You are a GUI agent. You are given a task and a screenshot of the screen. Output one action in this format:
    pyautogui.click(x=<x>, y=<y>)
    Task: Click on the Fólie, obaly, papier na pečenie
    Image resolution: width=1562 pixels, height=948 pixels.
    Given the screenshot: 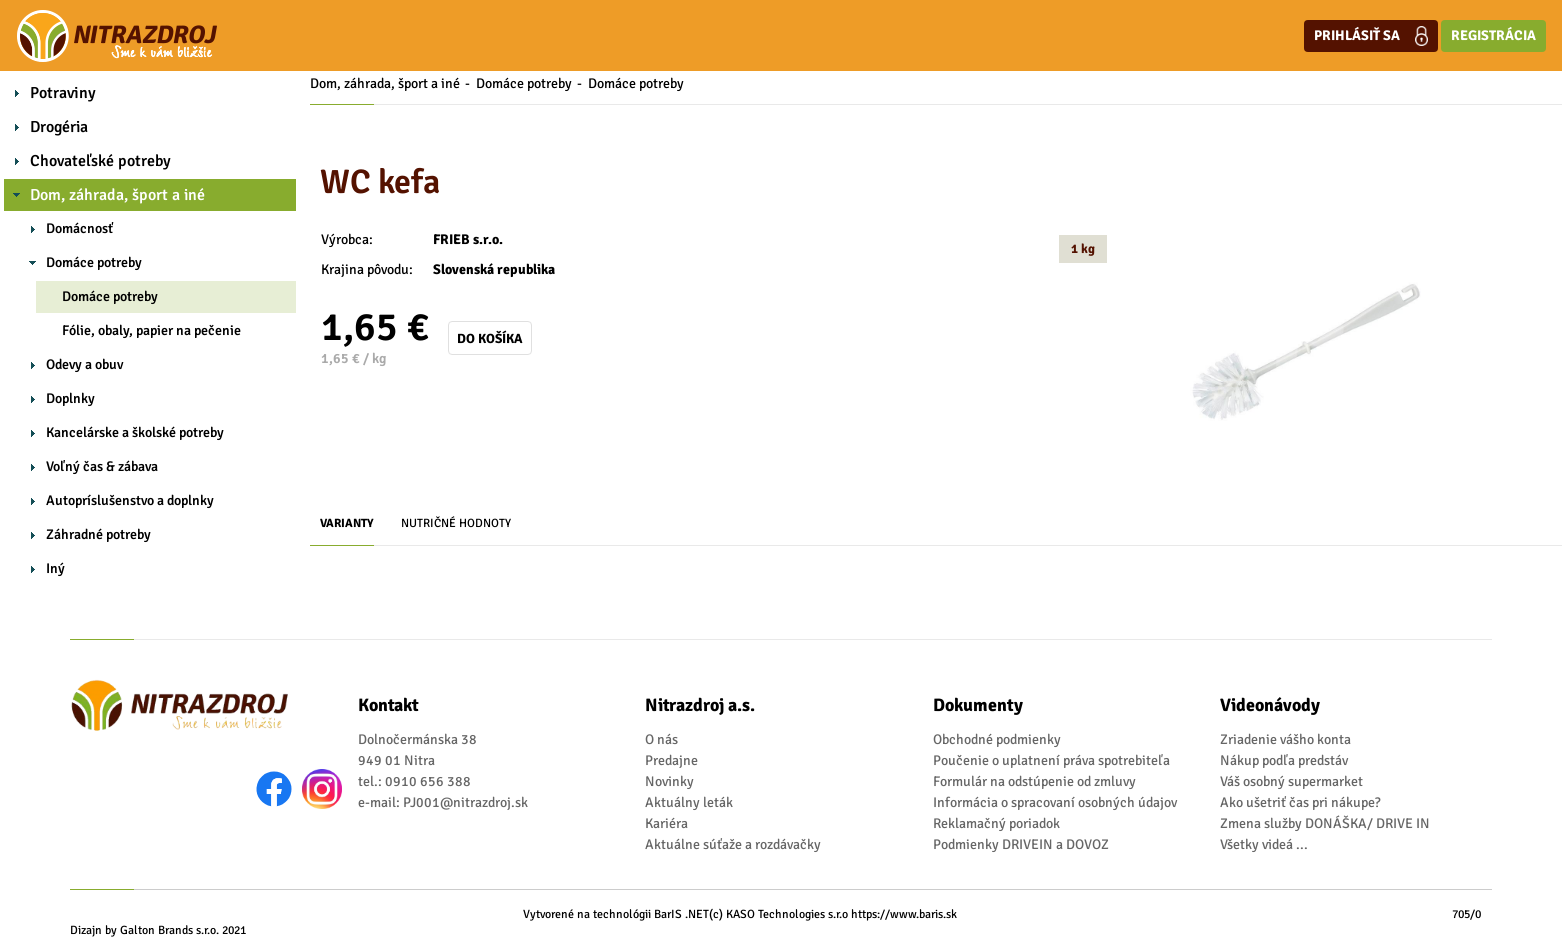 What is the action you would take?
    pyautogui.click(x=151, y=330)
    